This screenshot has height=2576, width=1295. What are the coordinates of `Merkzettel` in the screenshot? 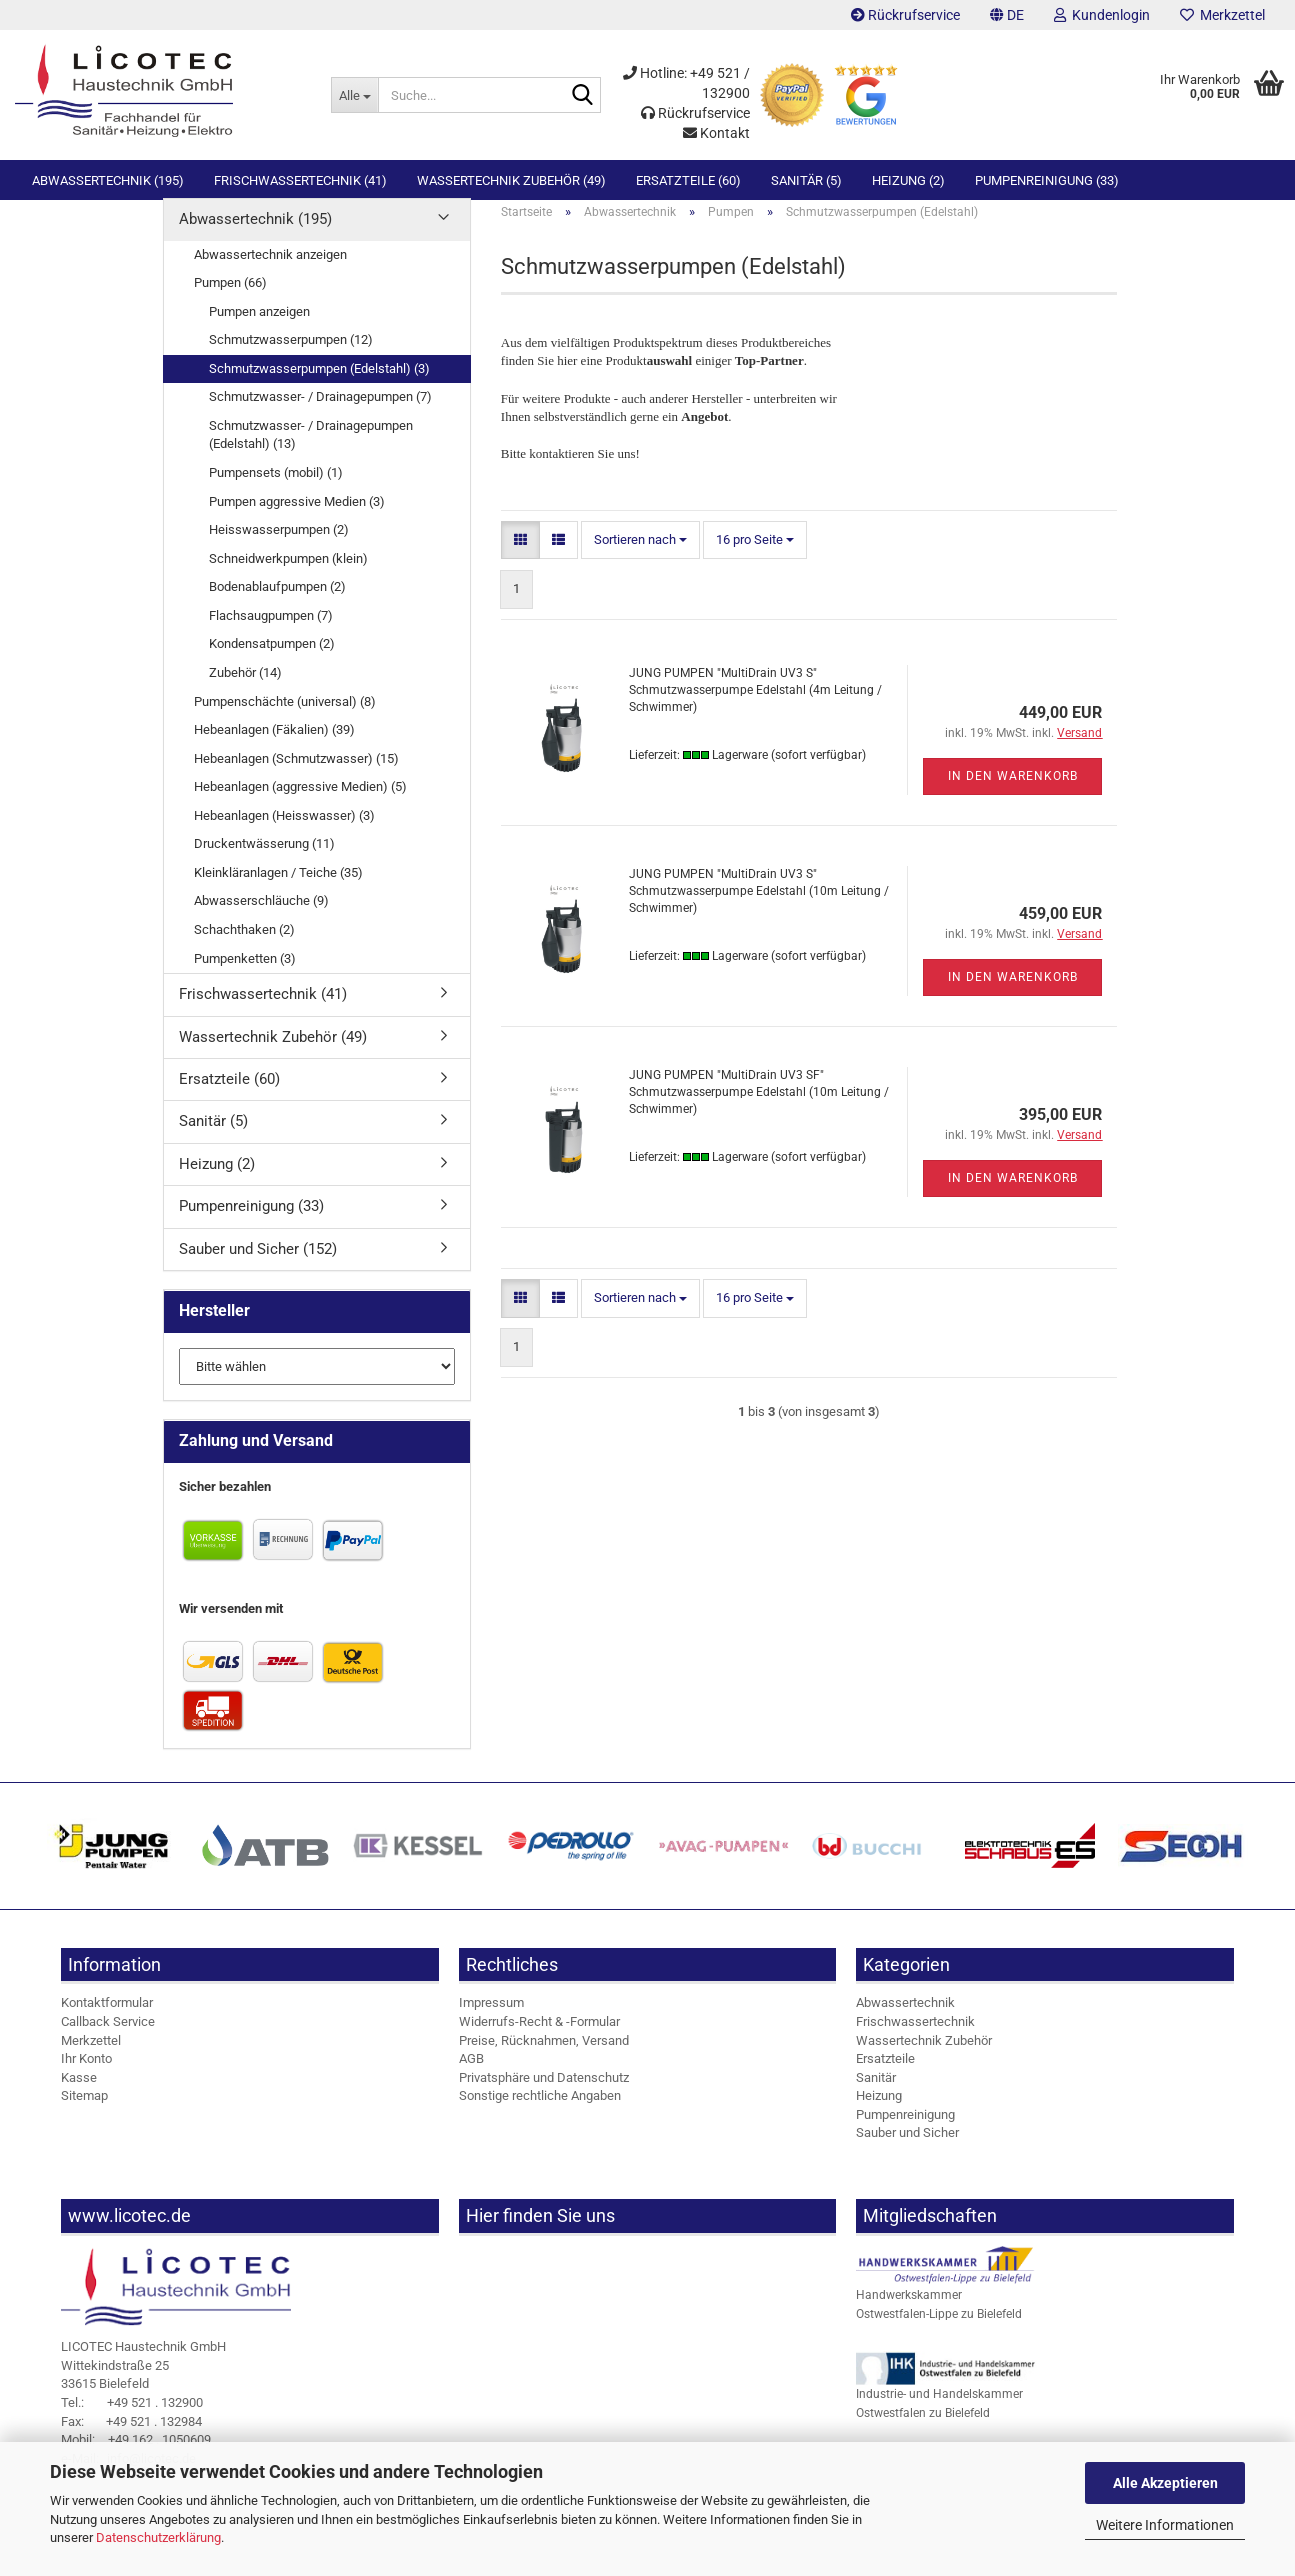 It's located at (1222, 15).